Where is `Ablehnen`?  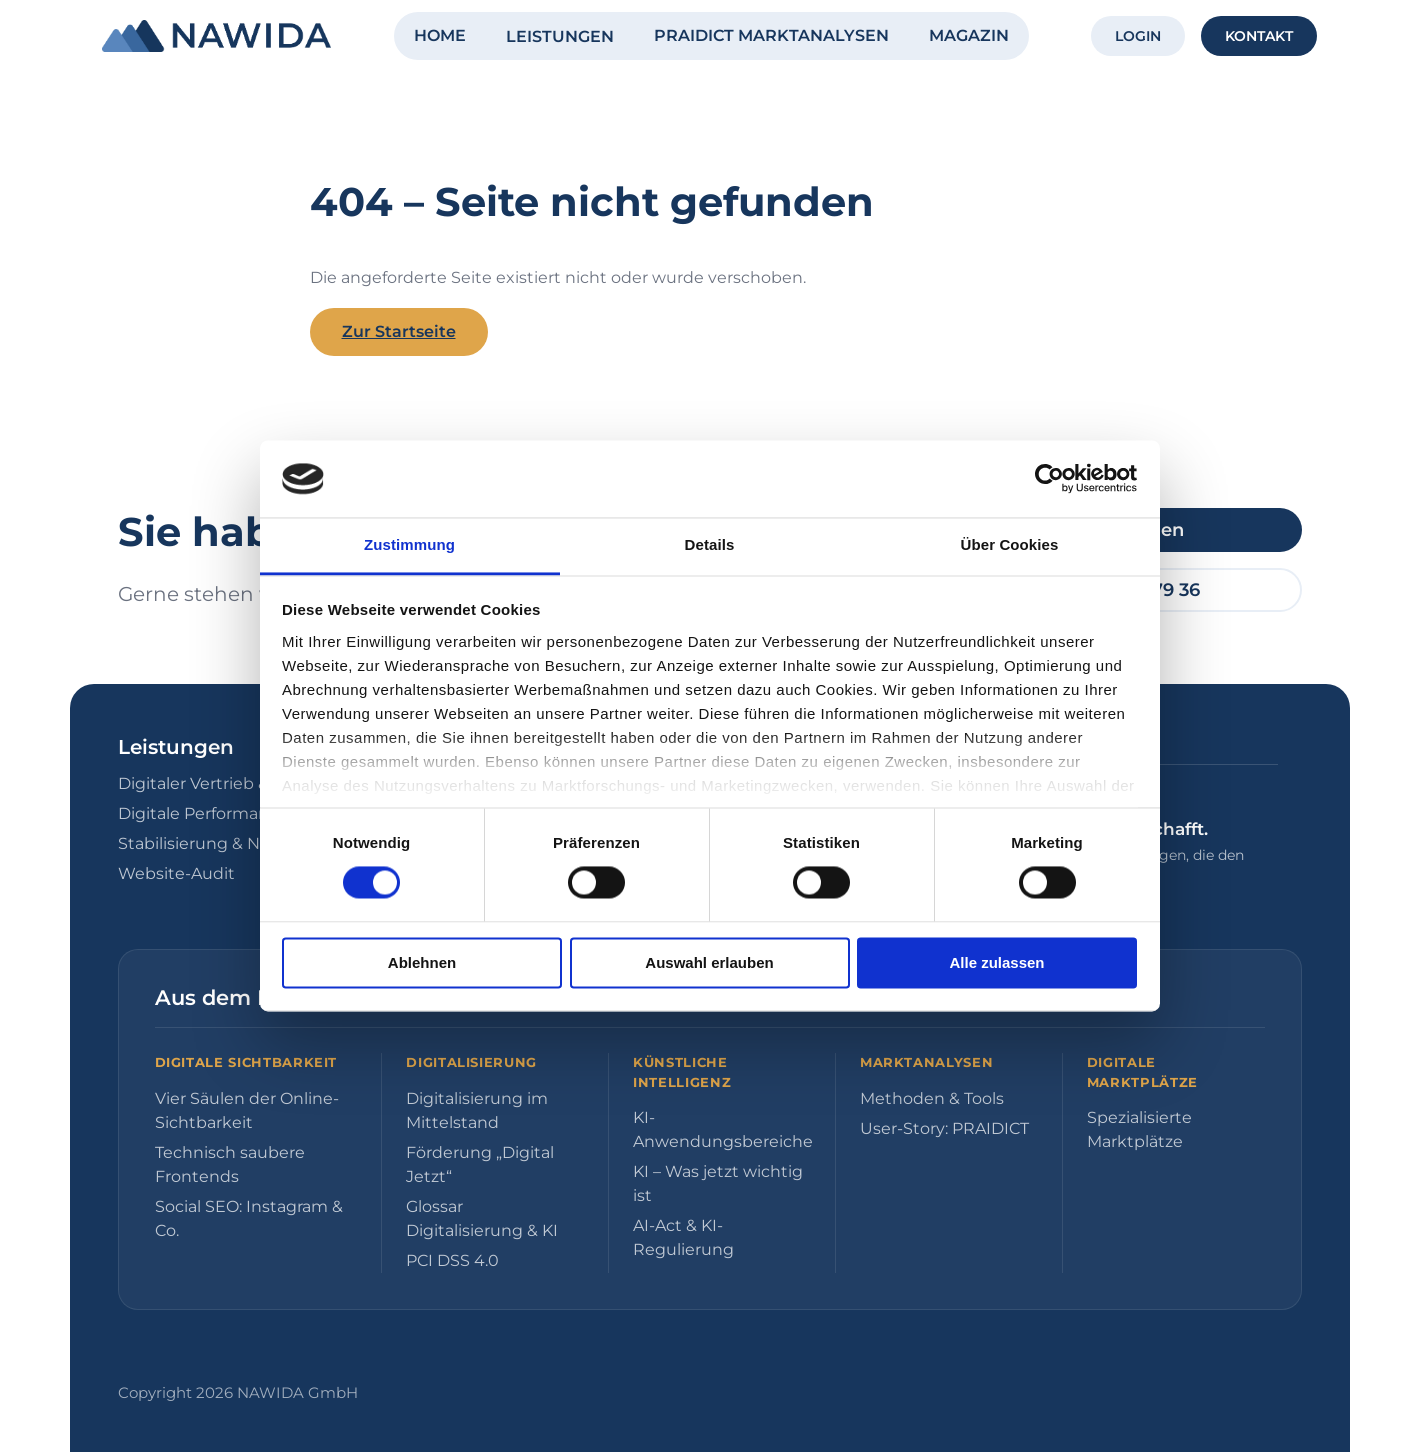 Ablehnen is located at coordinates (422, 962).